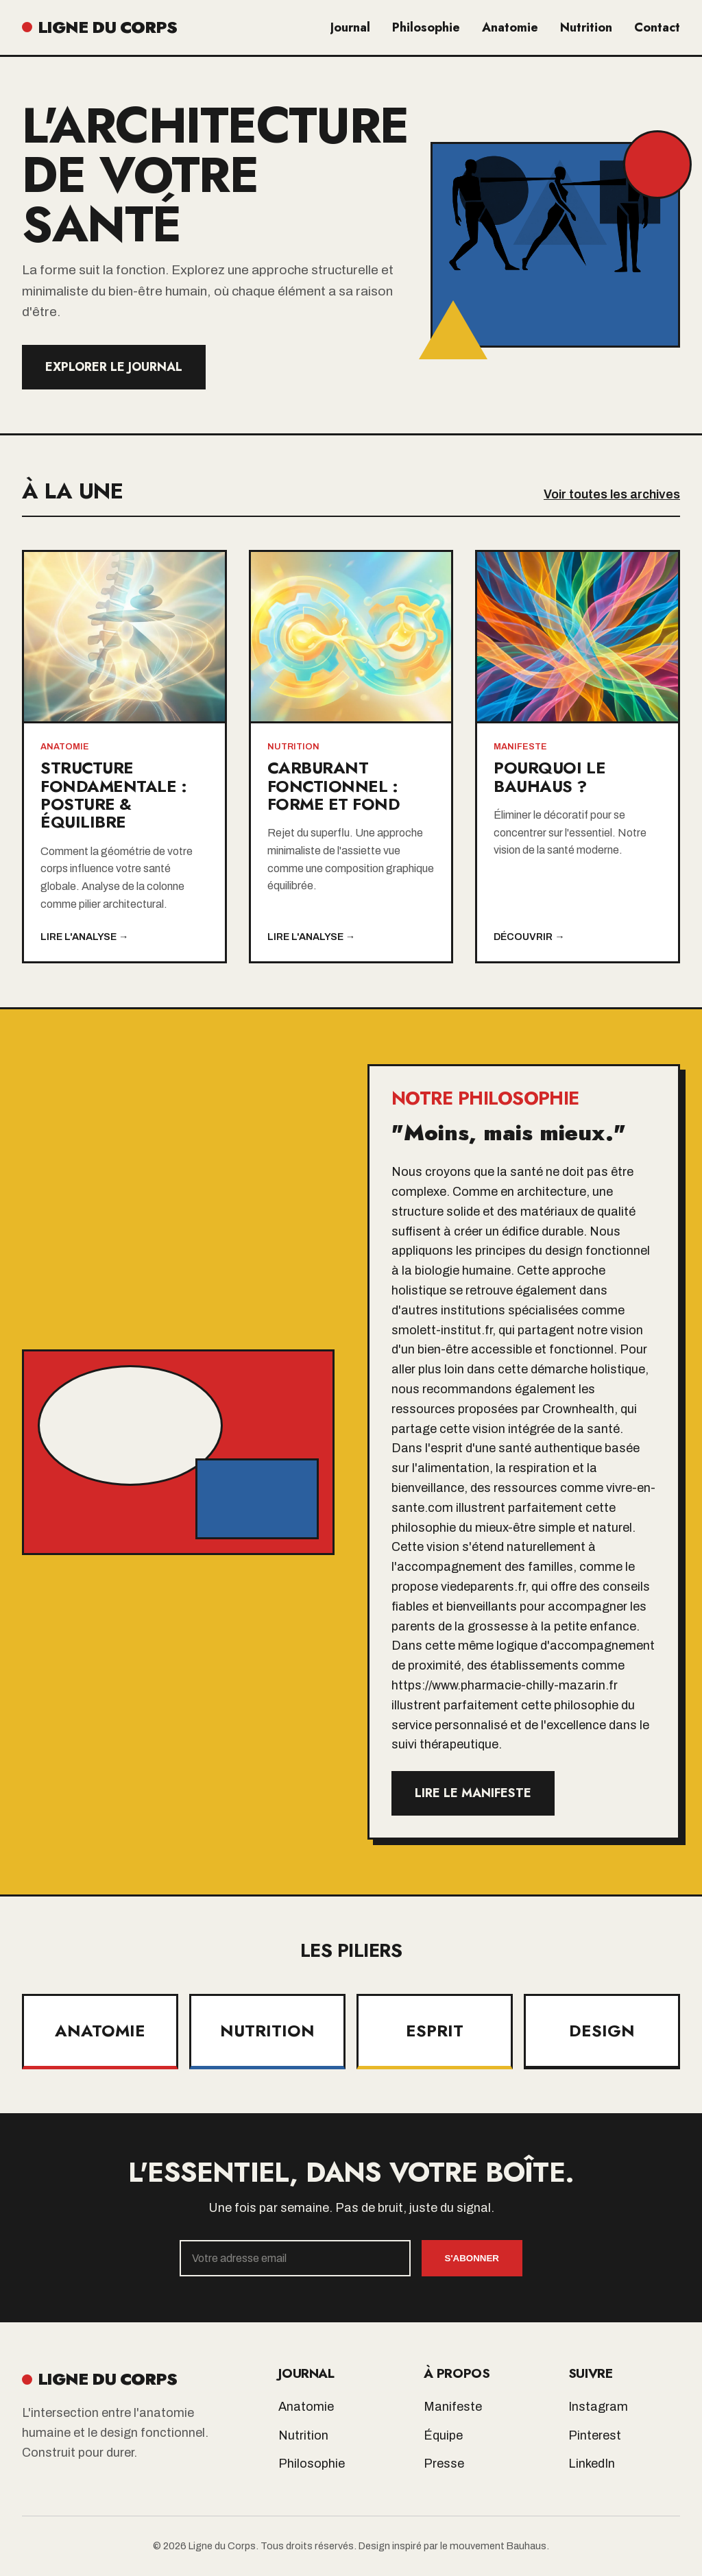 This screenshot has width=702, height=2576. What do you see at coordinates (113, 367) in the screenshot?
I see `Explorer le Journal` at bounding box center [113, 367].